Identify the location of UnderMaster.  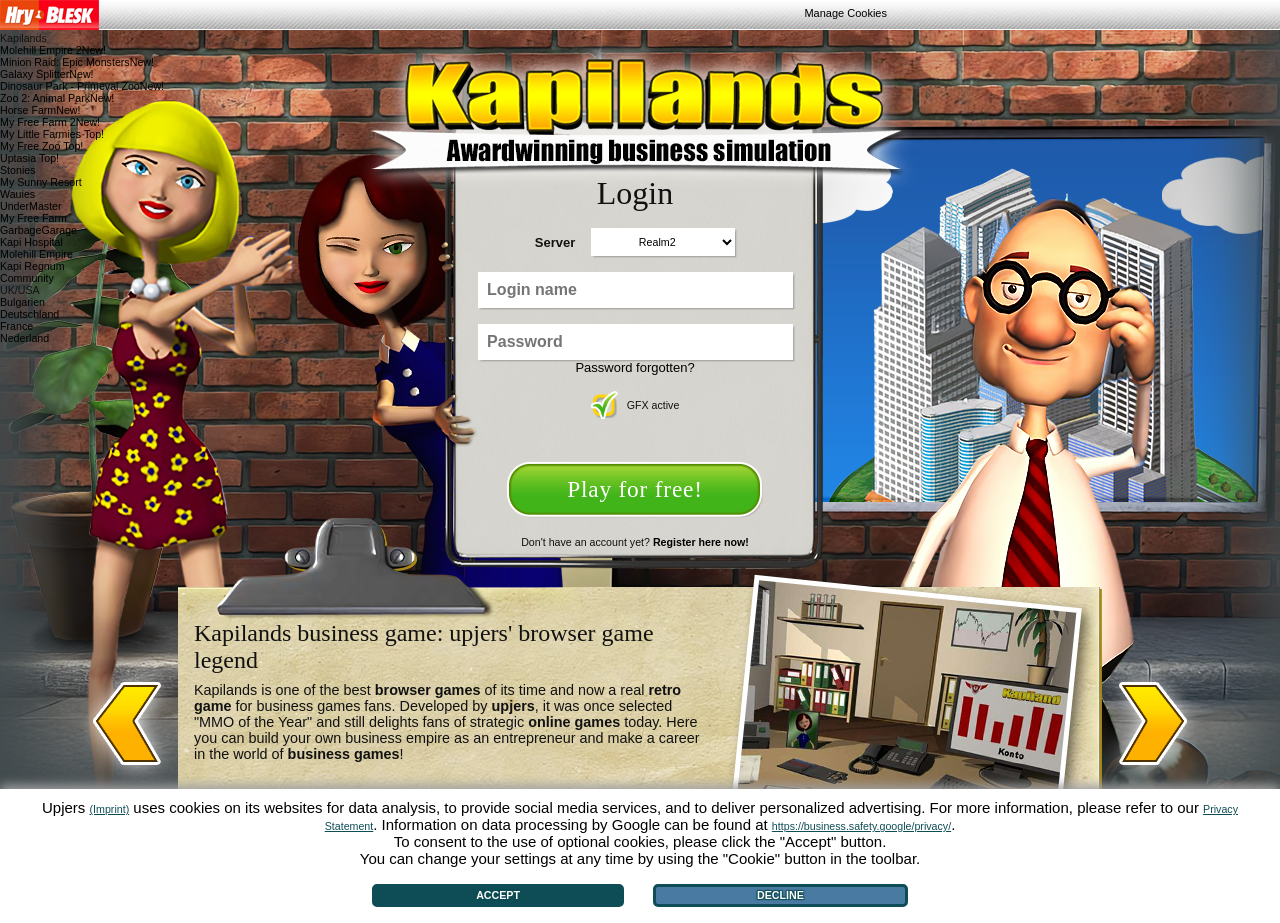
(31, 206).